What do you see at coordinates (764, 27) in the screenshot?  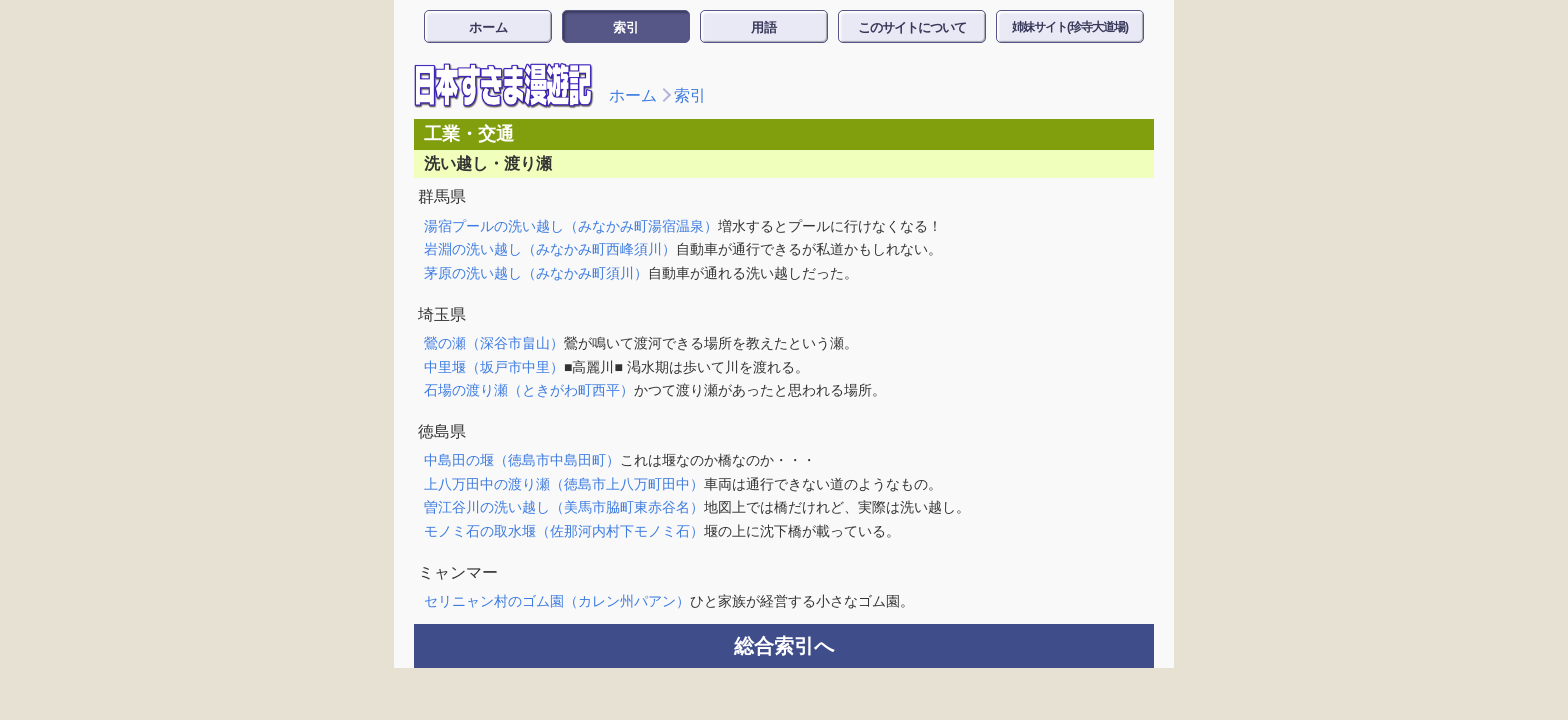 I see `用語` at bounding box center [764, 27].